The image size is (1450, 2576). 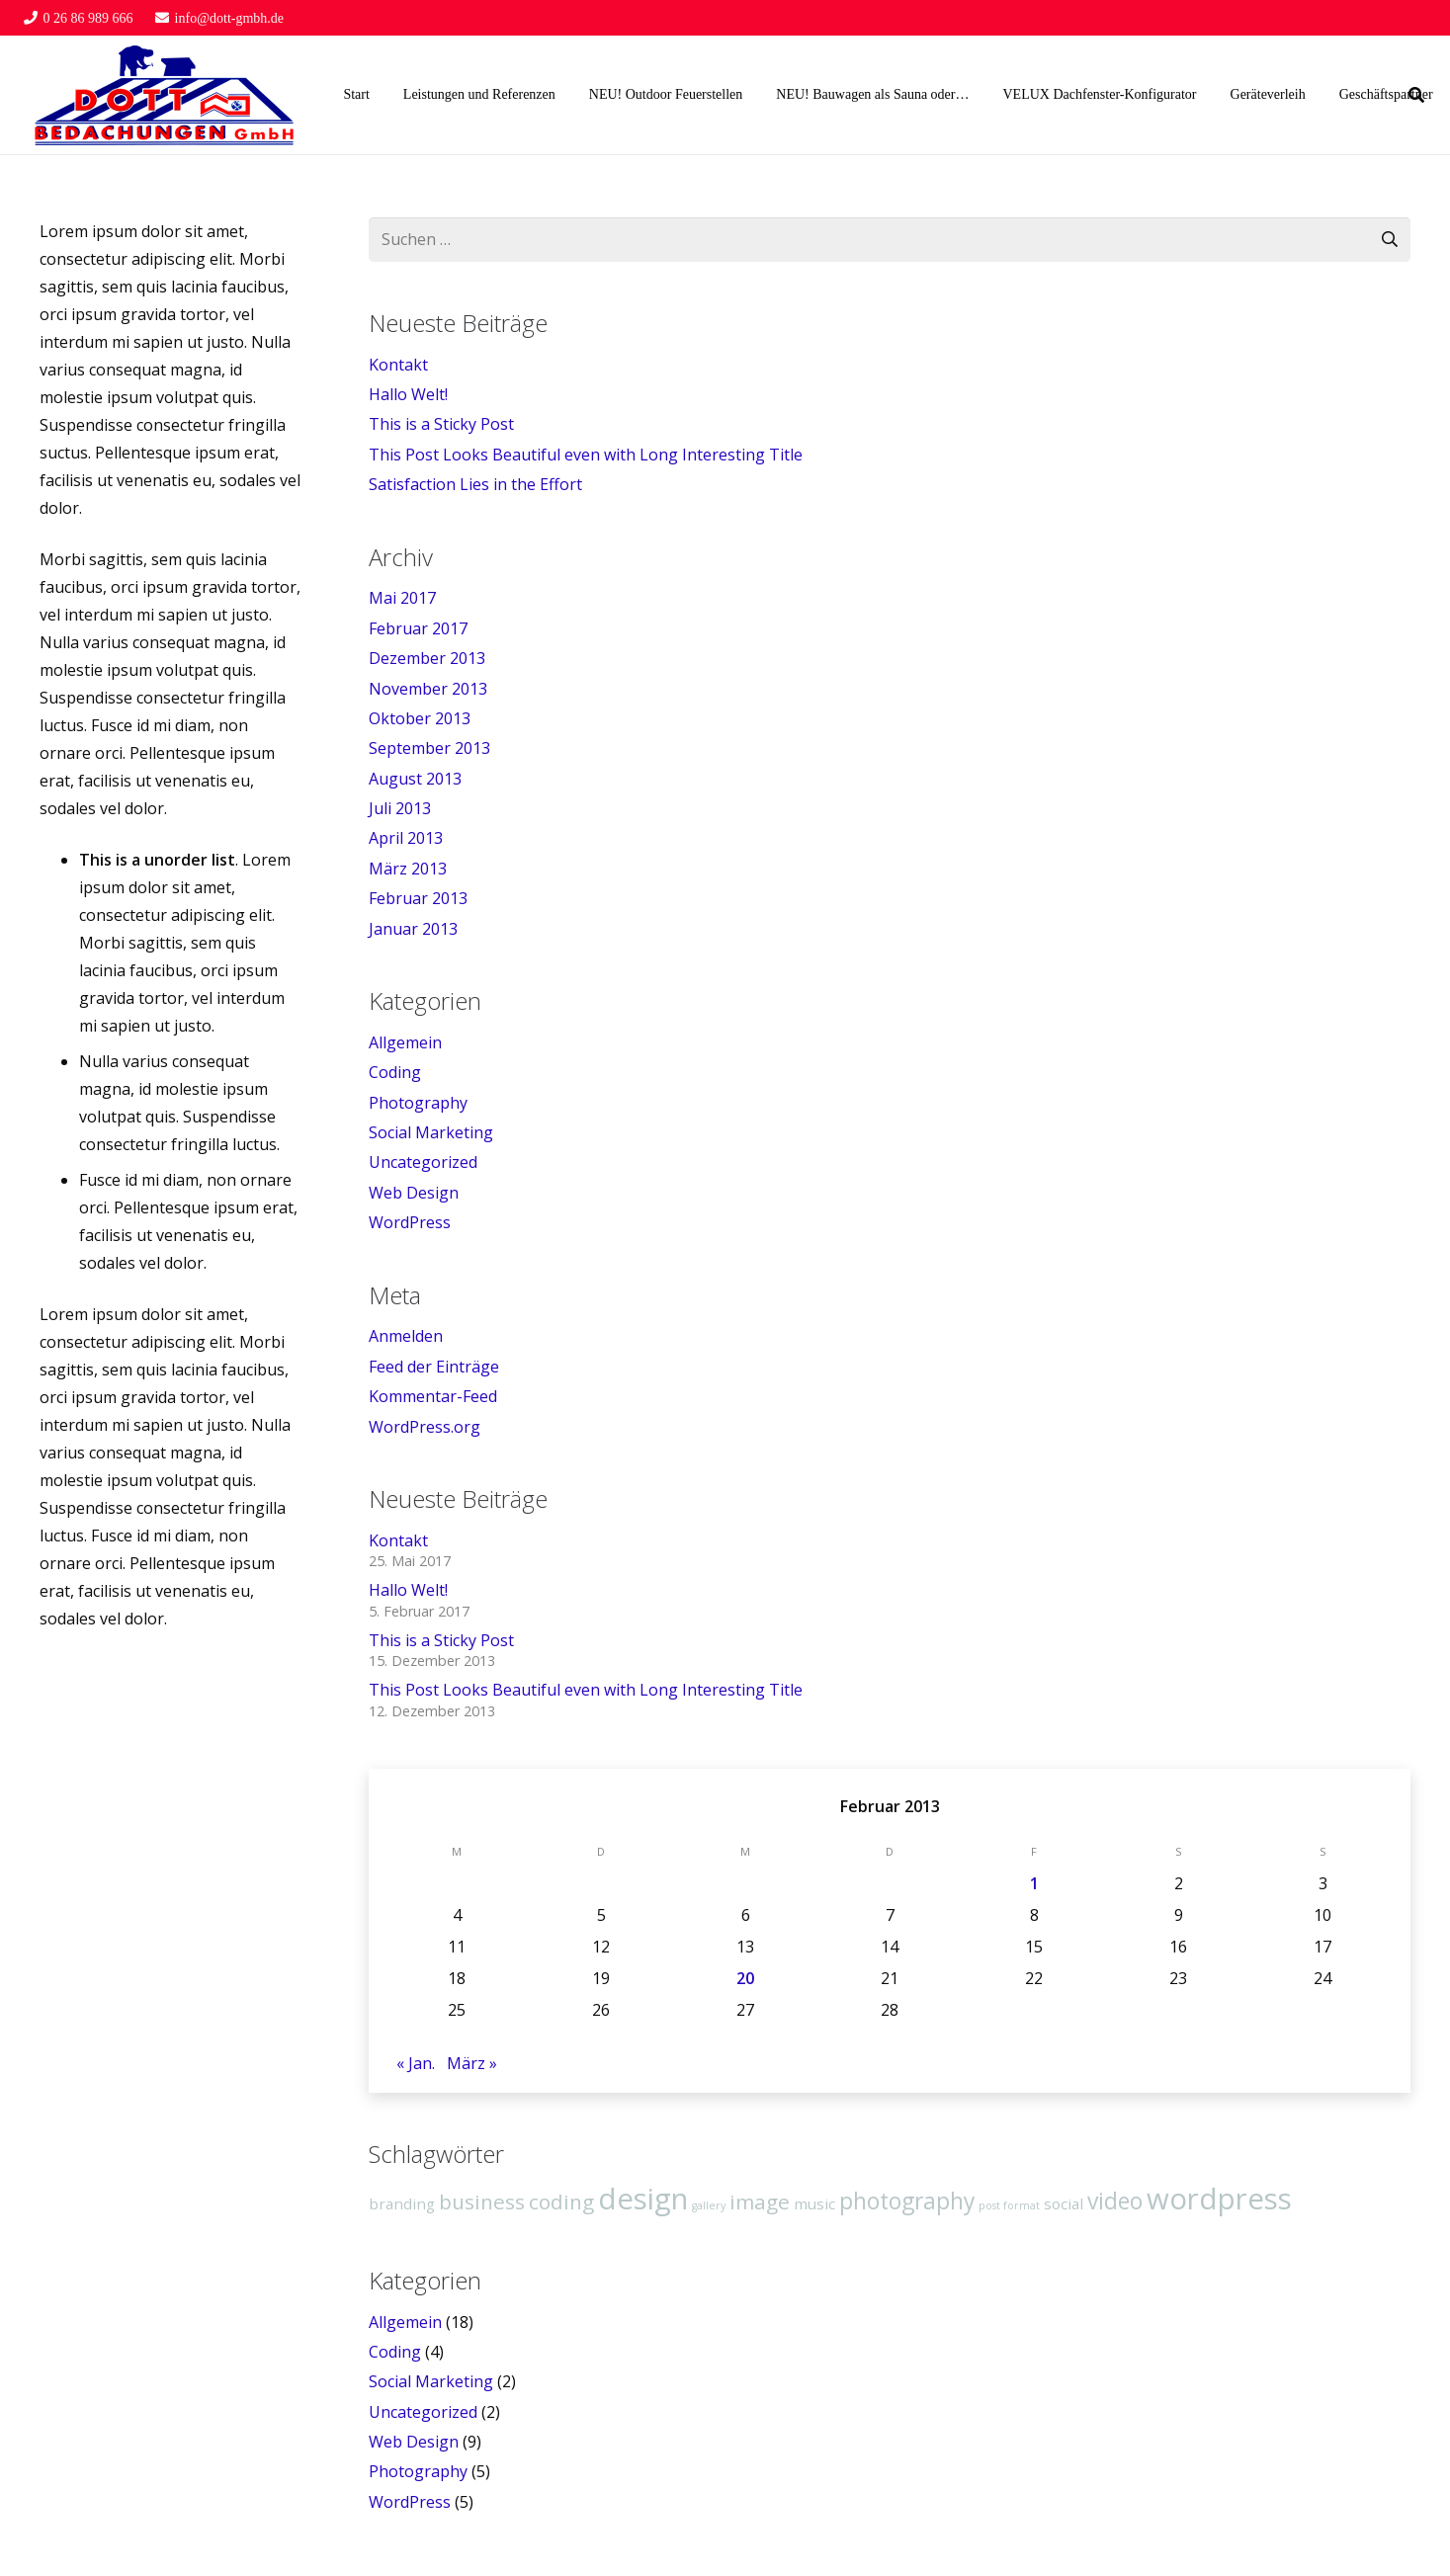 I want to click on design [design (10 Einträge)], so click(x=643, y=2198).